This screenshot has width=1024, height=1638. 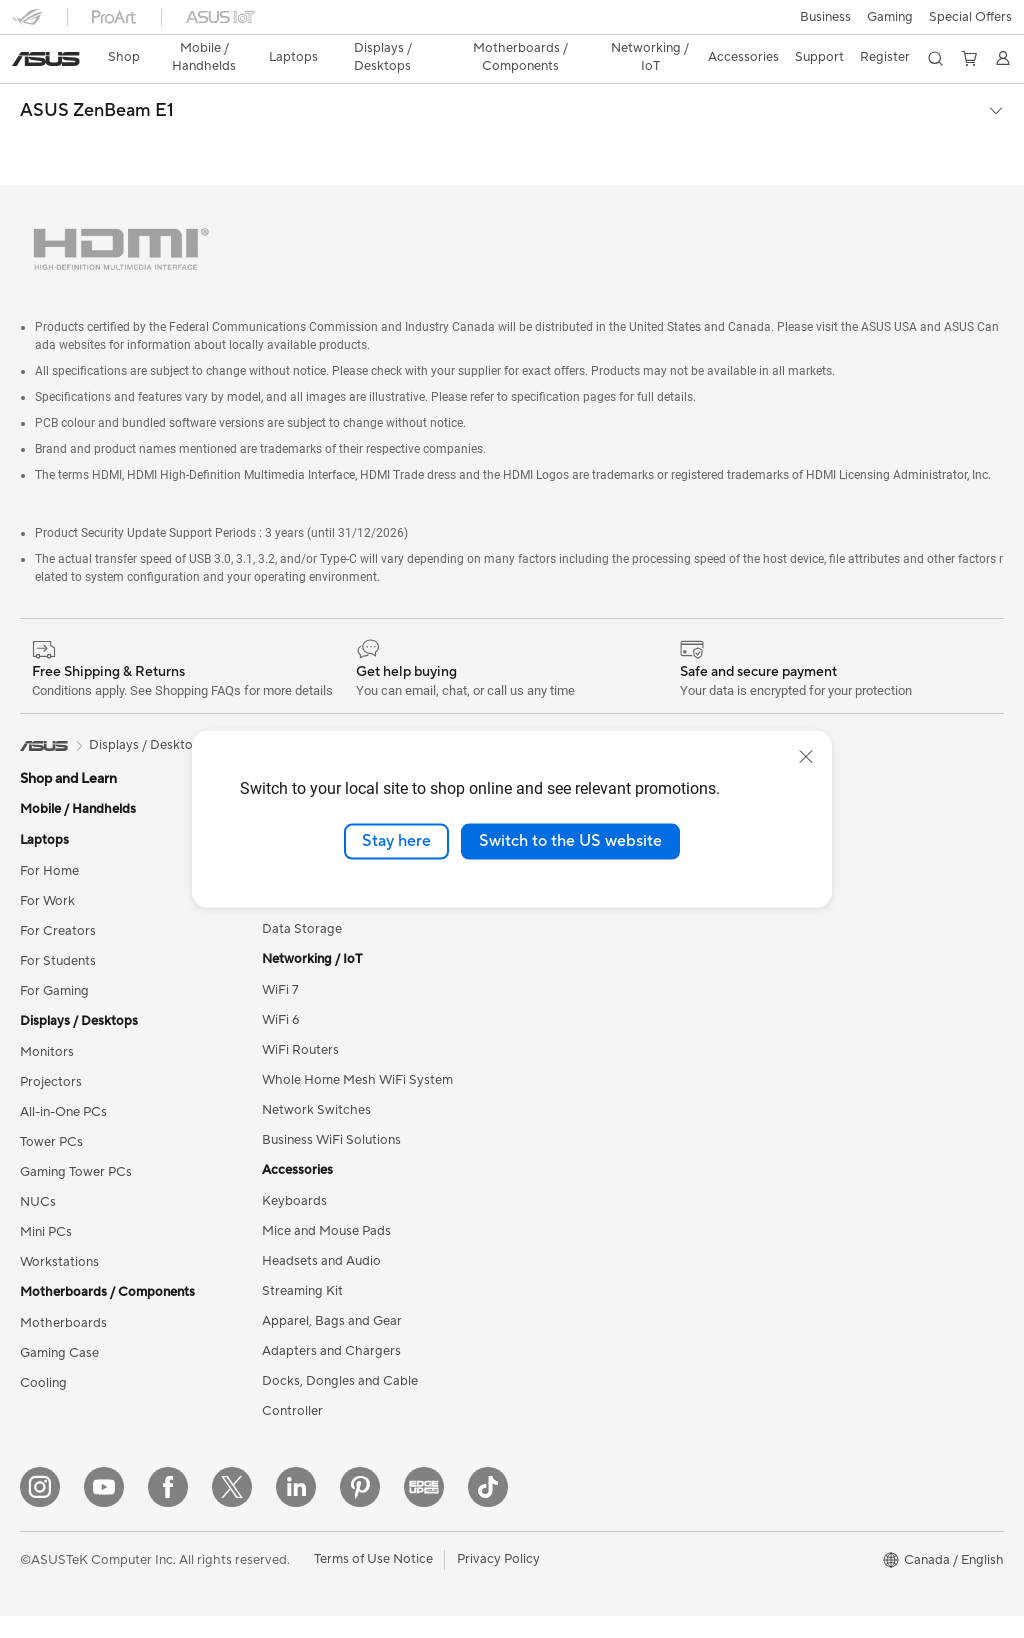 I want to click on ASUSTOR Inc., so click(x=555, y=938).